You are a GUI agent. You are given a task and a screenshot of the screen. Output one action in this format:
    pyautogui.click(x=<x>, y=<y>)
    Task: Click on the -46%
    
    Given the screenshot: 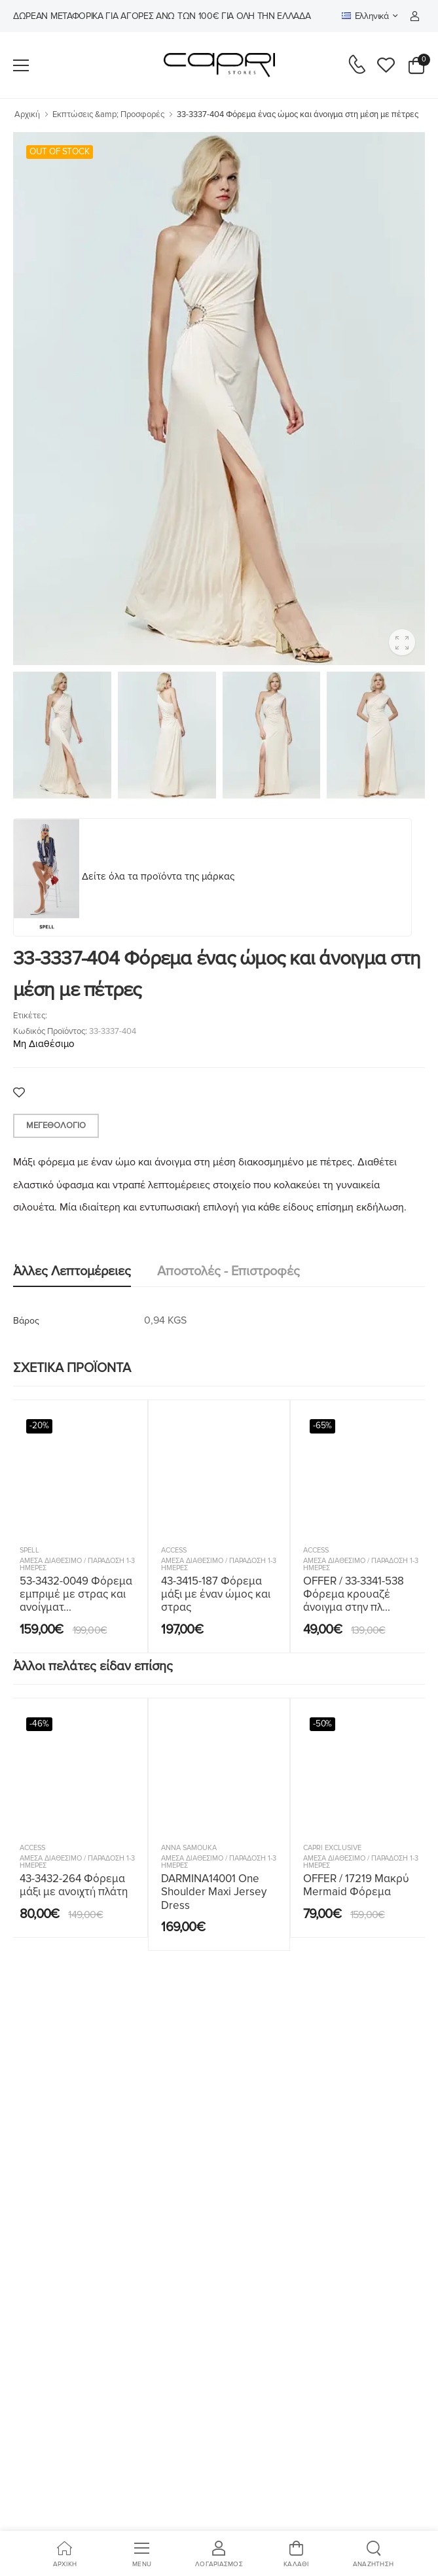 What is the action you would take?
    pyautogui.click(x=39, y=1724)
    